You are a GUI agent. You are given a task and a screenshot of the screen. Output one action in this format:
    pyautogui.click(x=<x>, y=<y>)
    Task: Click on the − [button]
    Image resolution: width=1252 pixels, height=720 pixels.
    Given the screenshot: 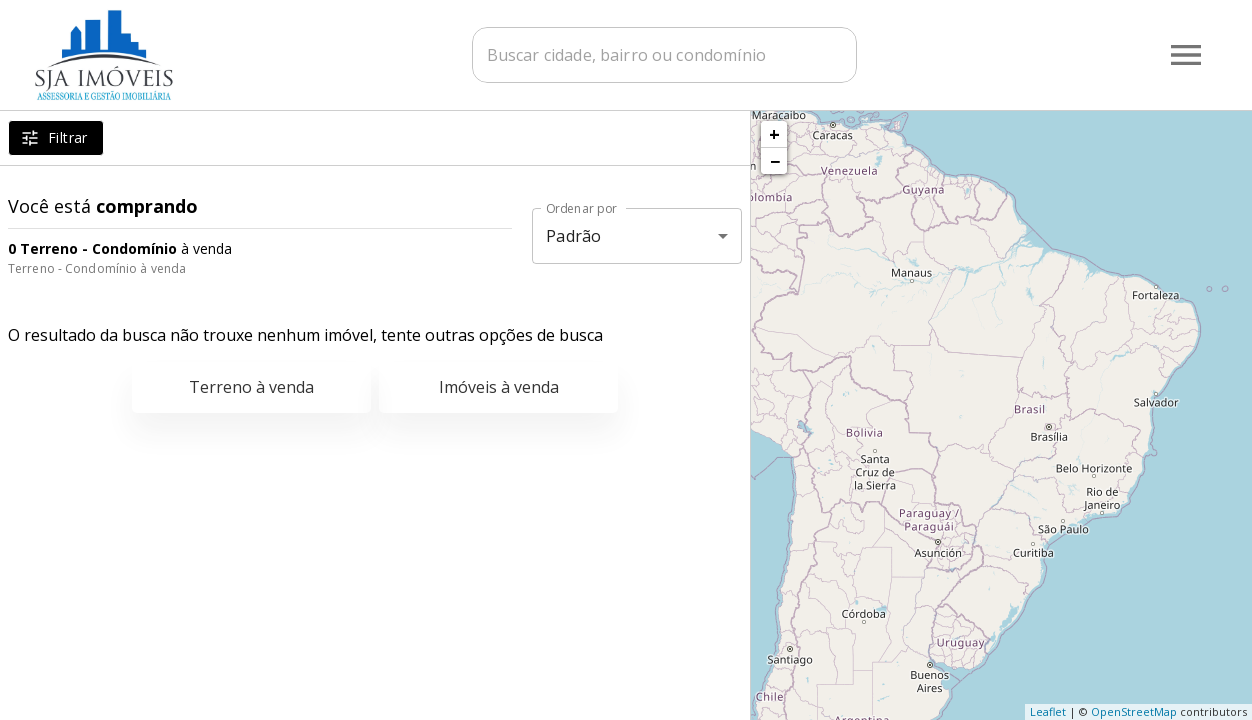 What is the action you would take?
    pyautogui.click(x=775, y=161)
    